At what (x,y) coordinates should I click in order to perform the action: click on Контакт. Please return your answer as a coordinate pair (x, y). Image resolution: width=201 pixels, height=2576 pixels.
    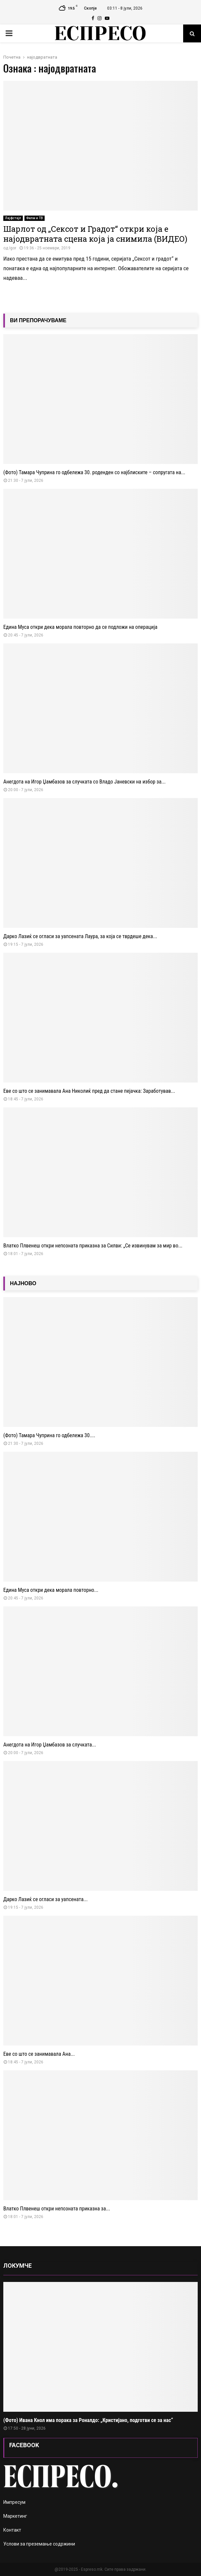
    Looking at the image, I should click on (12, 2530).